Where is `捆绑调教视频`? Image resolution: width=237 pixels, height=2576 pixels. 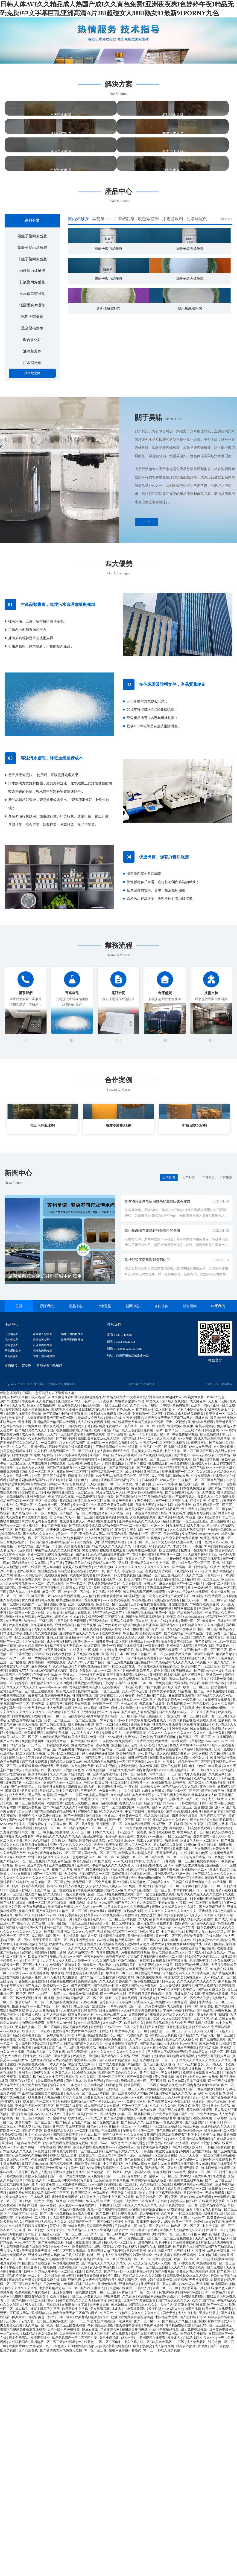 捆绑调教视频 is located at coordinates (199, 2181).